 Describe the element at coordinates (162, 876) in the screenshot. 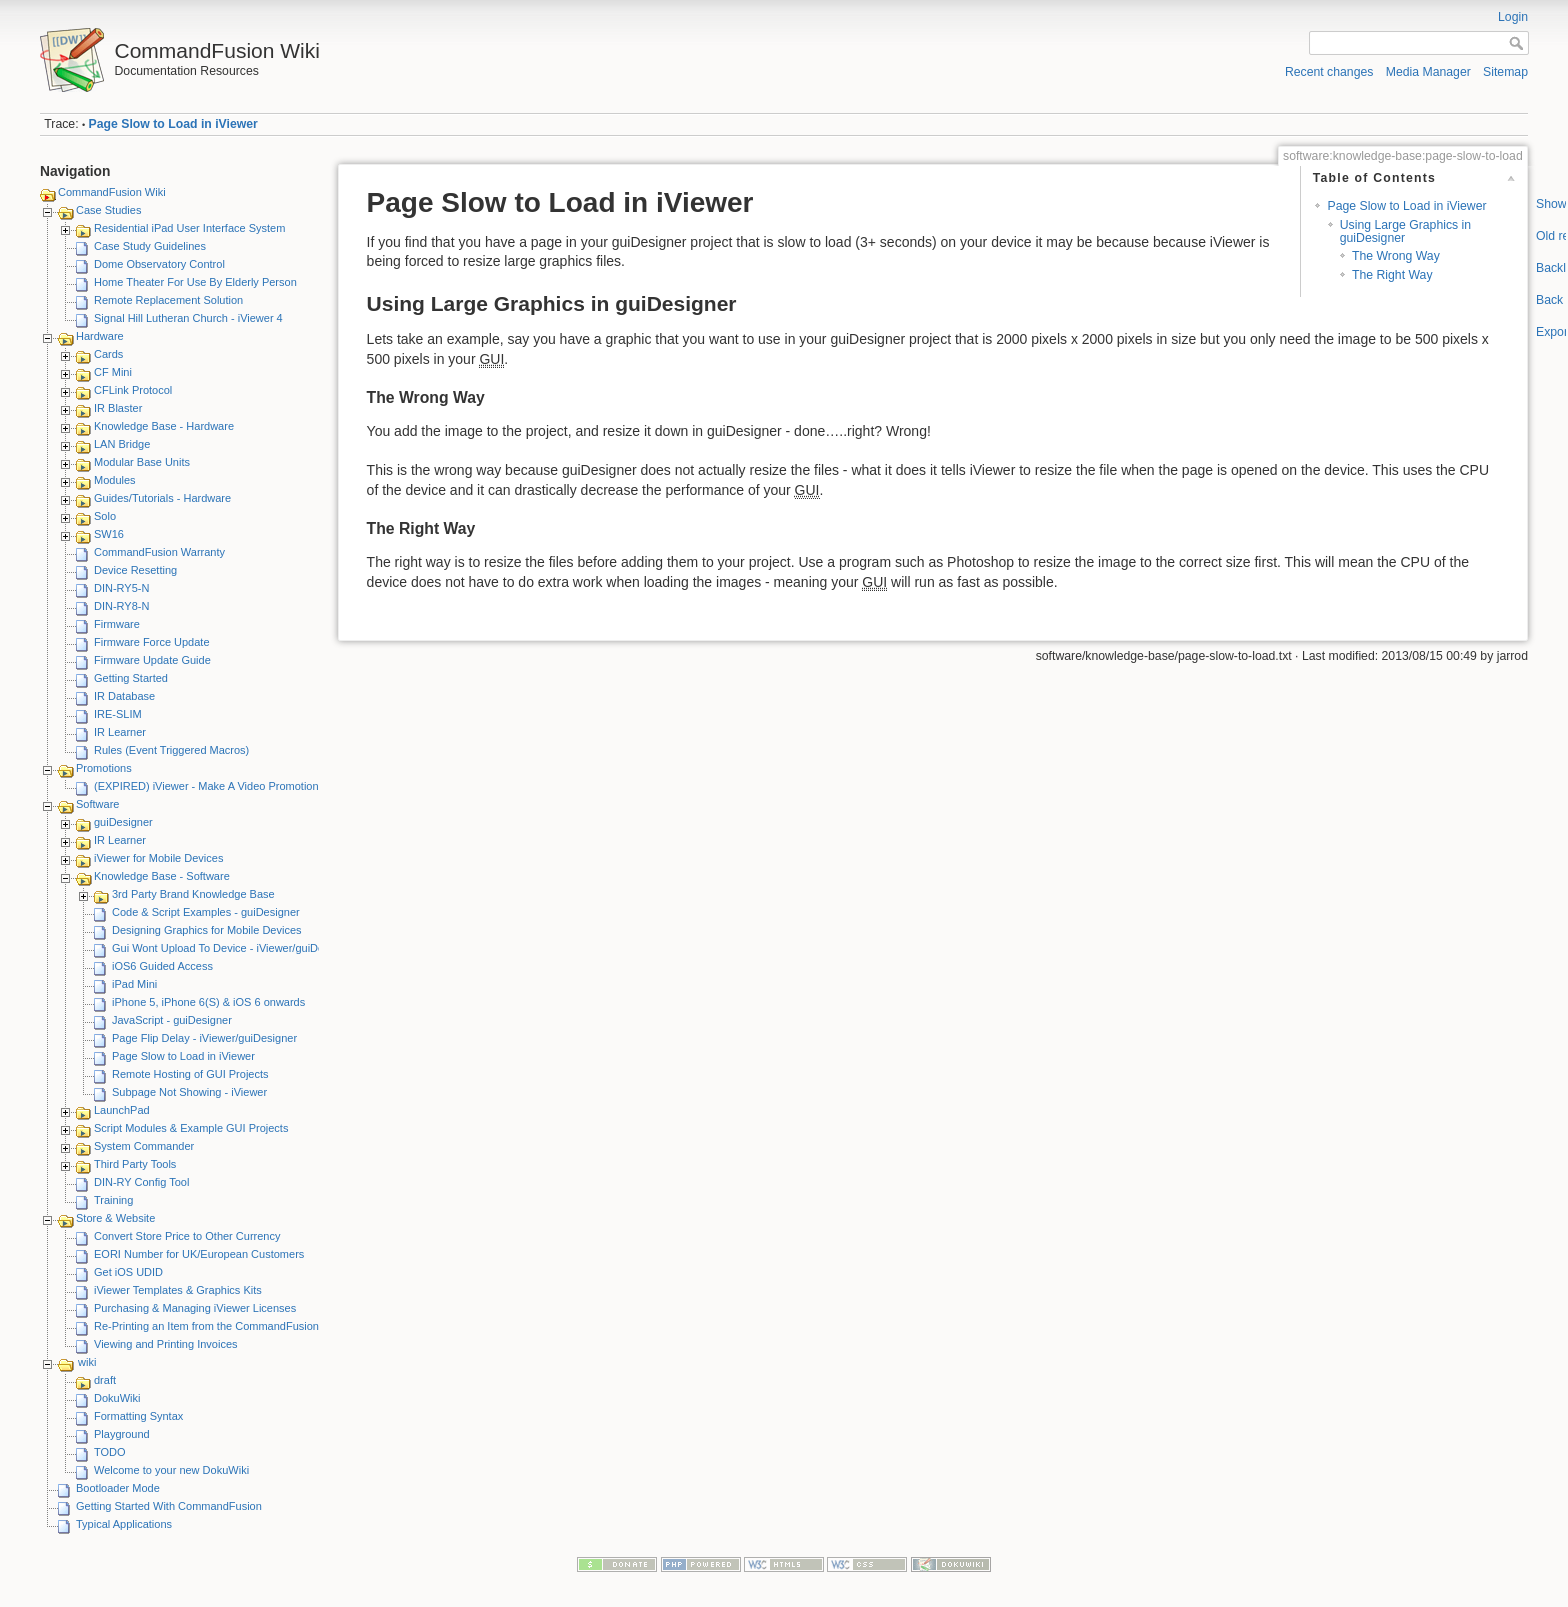

I see `Knowledge Base - Software` at that location.